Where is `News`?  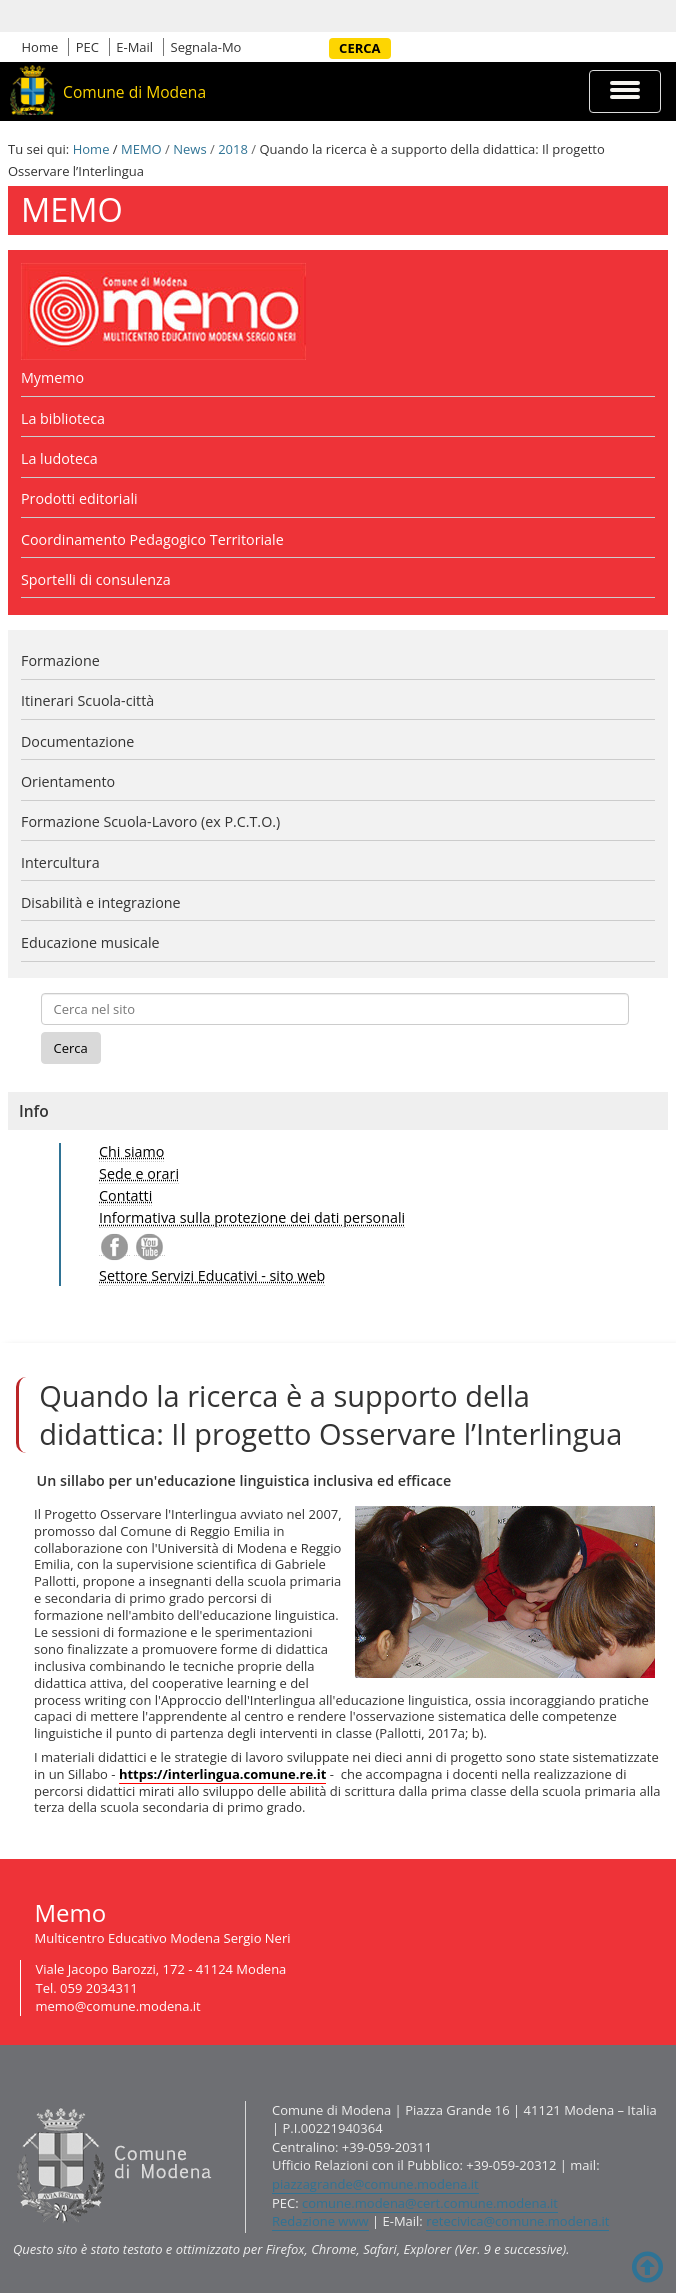 News is located at coordinates (189, 149).